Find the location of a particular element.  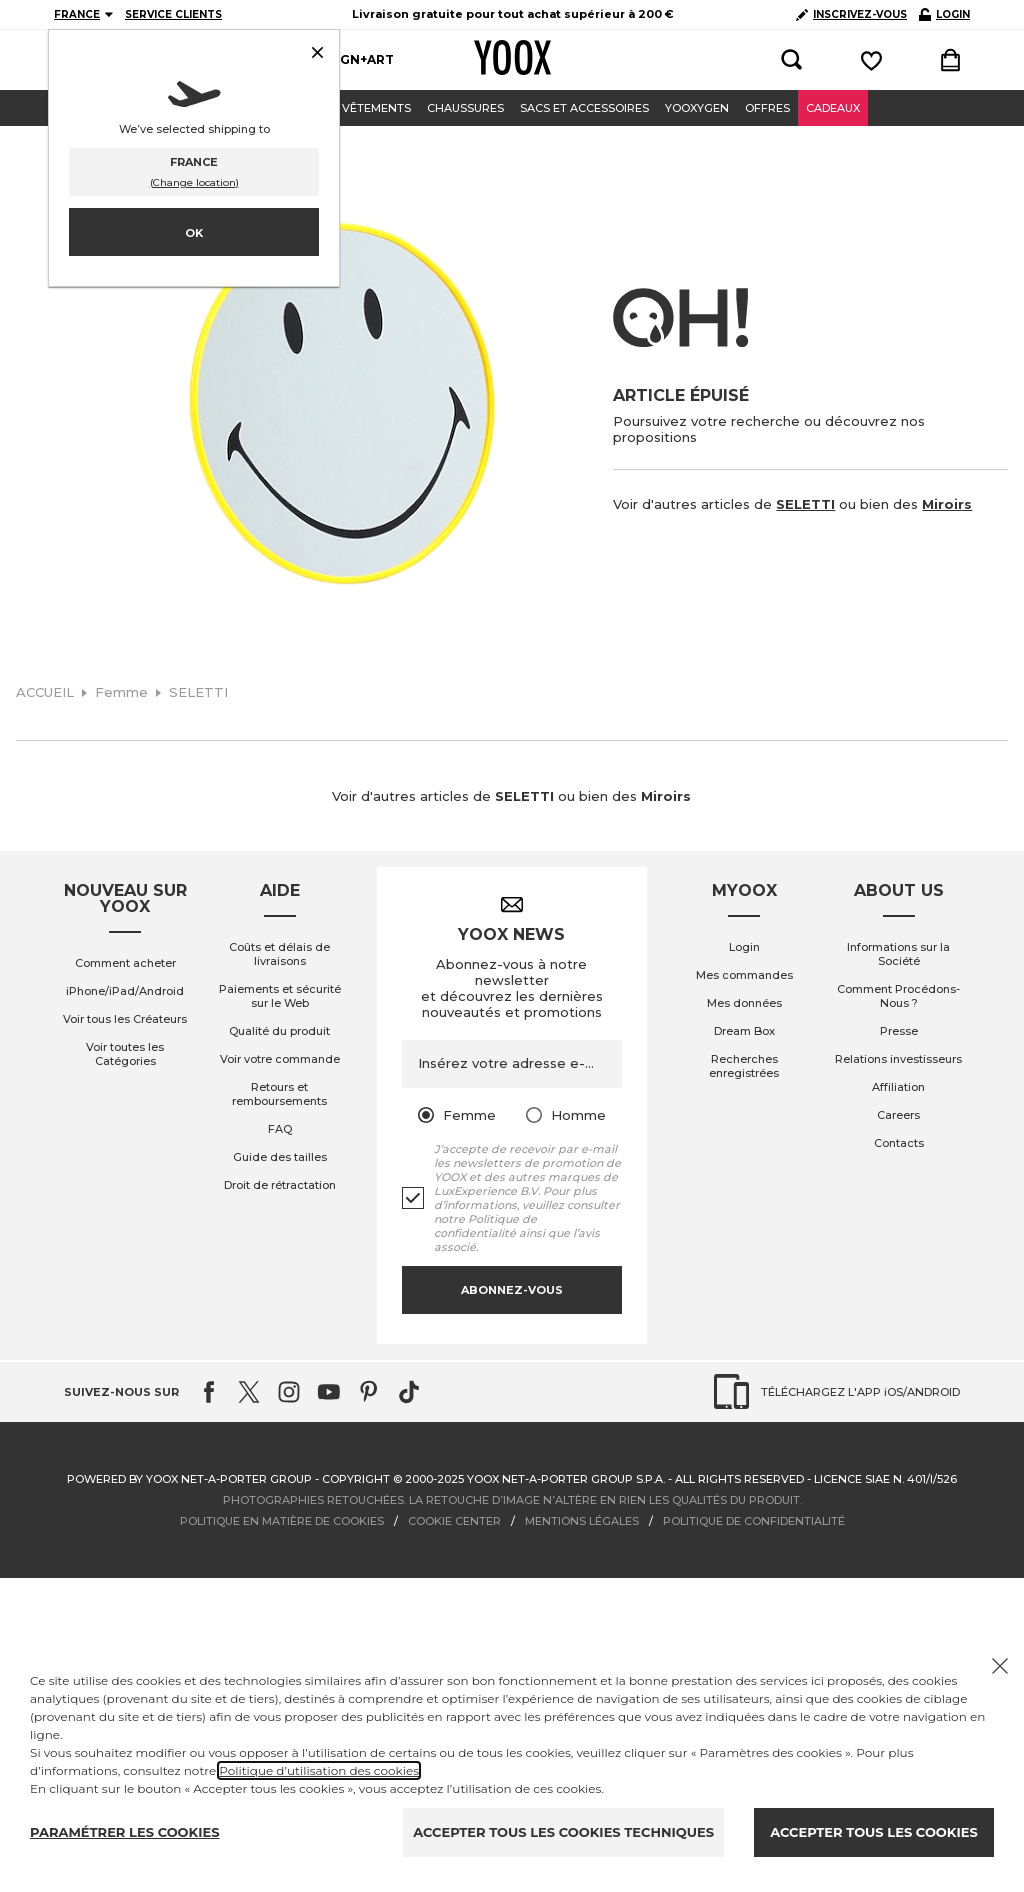

Droit de rétractation is located at coordinates (280, 1185).